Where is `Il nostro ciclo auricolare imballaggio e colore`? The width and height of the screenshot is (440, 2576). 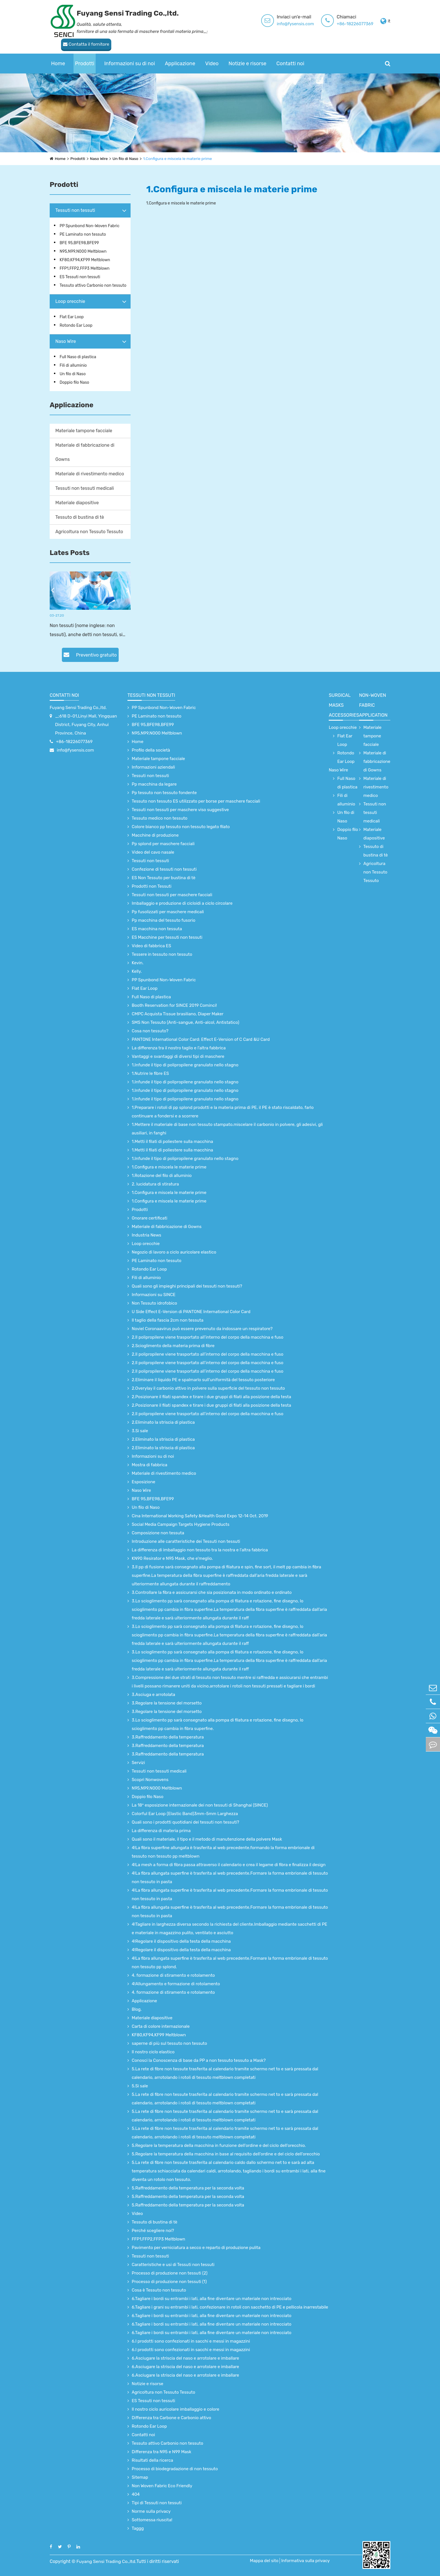 Il nostro ciclo auricolare imballaggio e colore is located at coordinates (175, 2409).